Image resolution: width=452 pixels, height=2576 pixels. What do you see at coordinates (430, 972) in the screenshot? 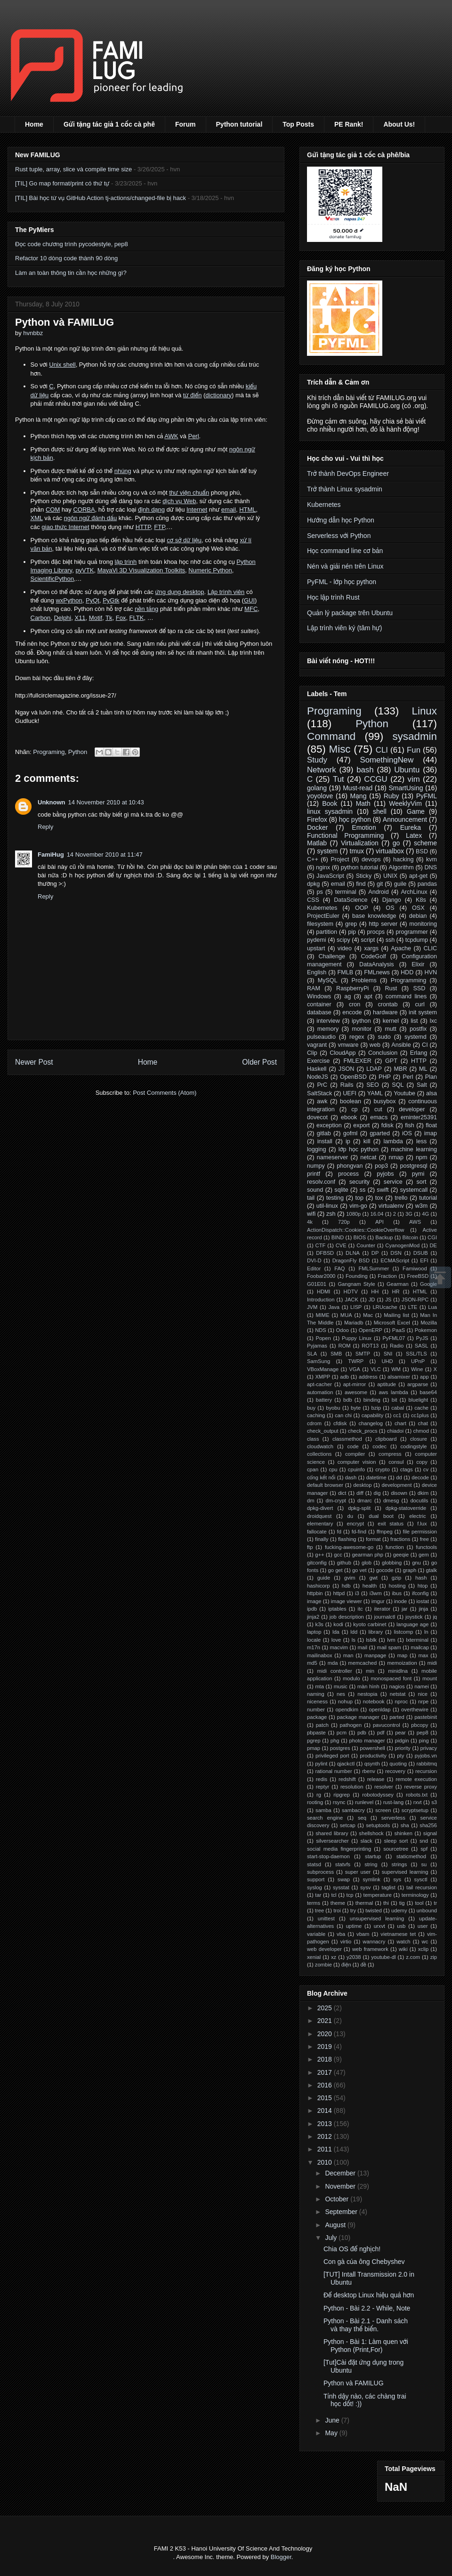
I see `HVN` at bounding box center [430, 972].